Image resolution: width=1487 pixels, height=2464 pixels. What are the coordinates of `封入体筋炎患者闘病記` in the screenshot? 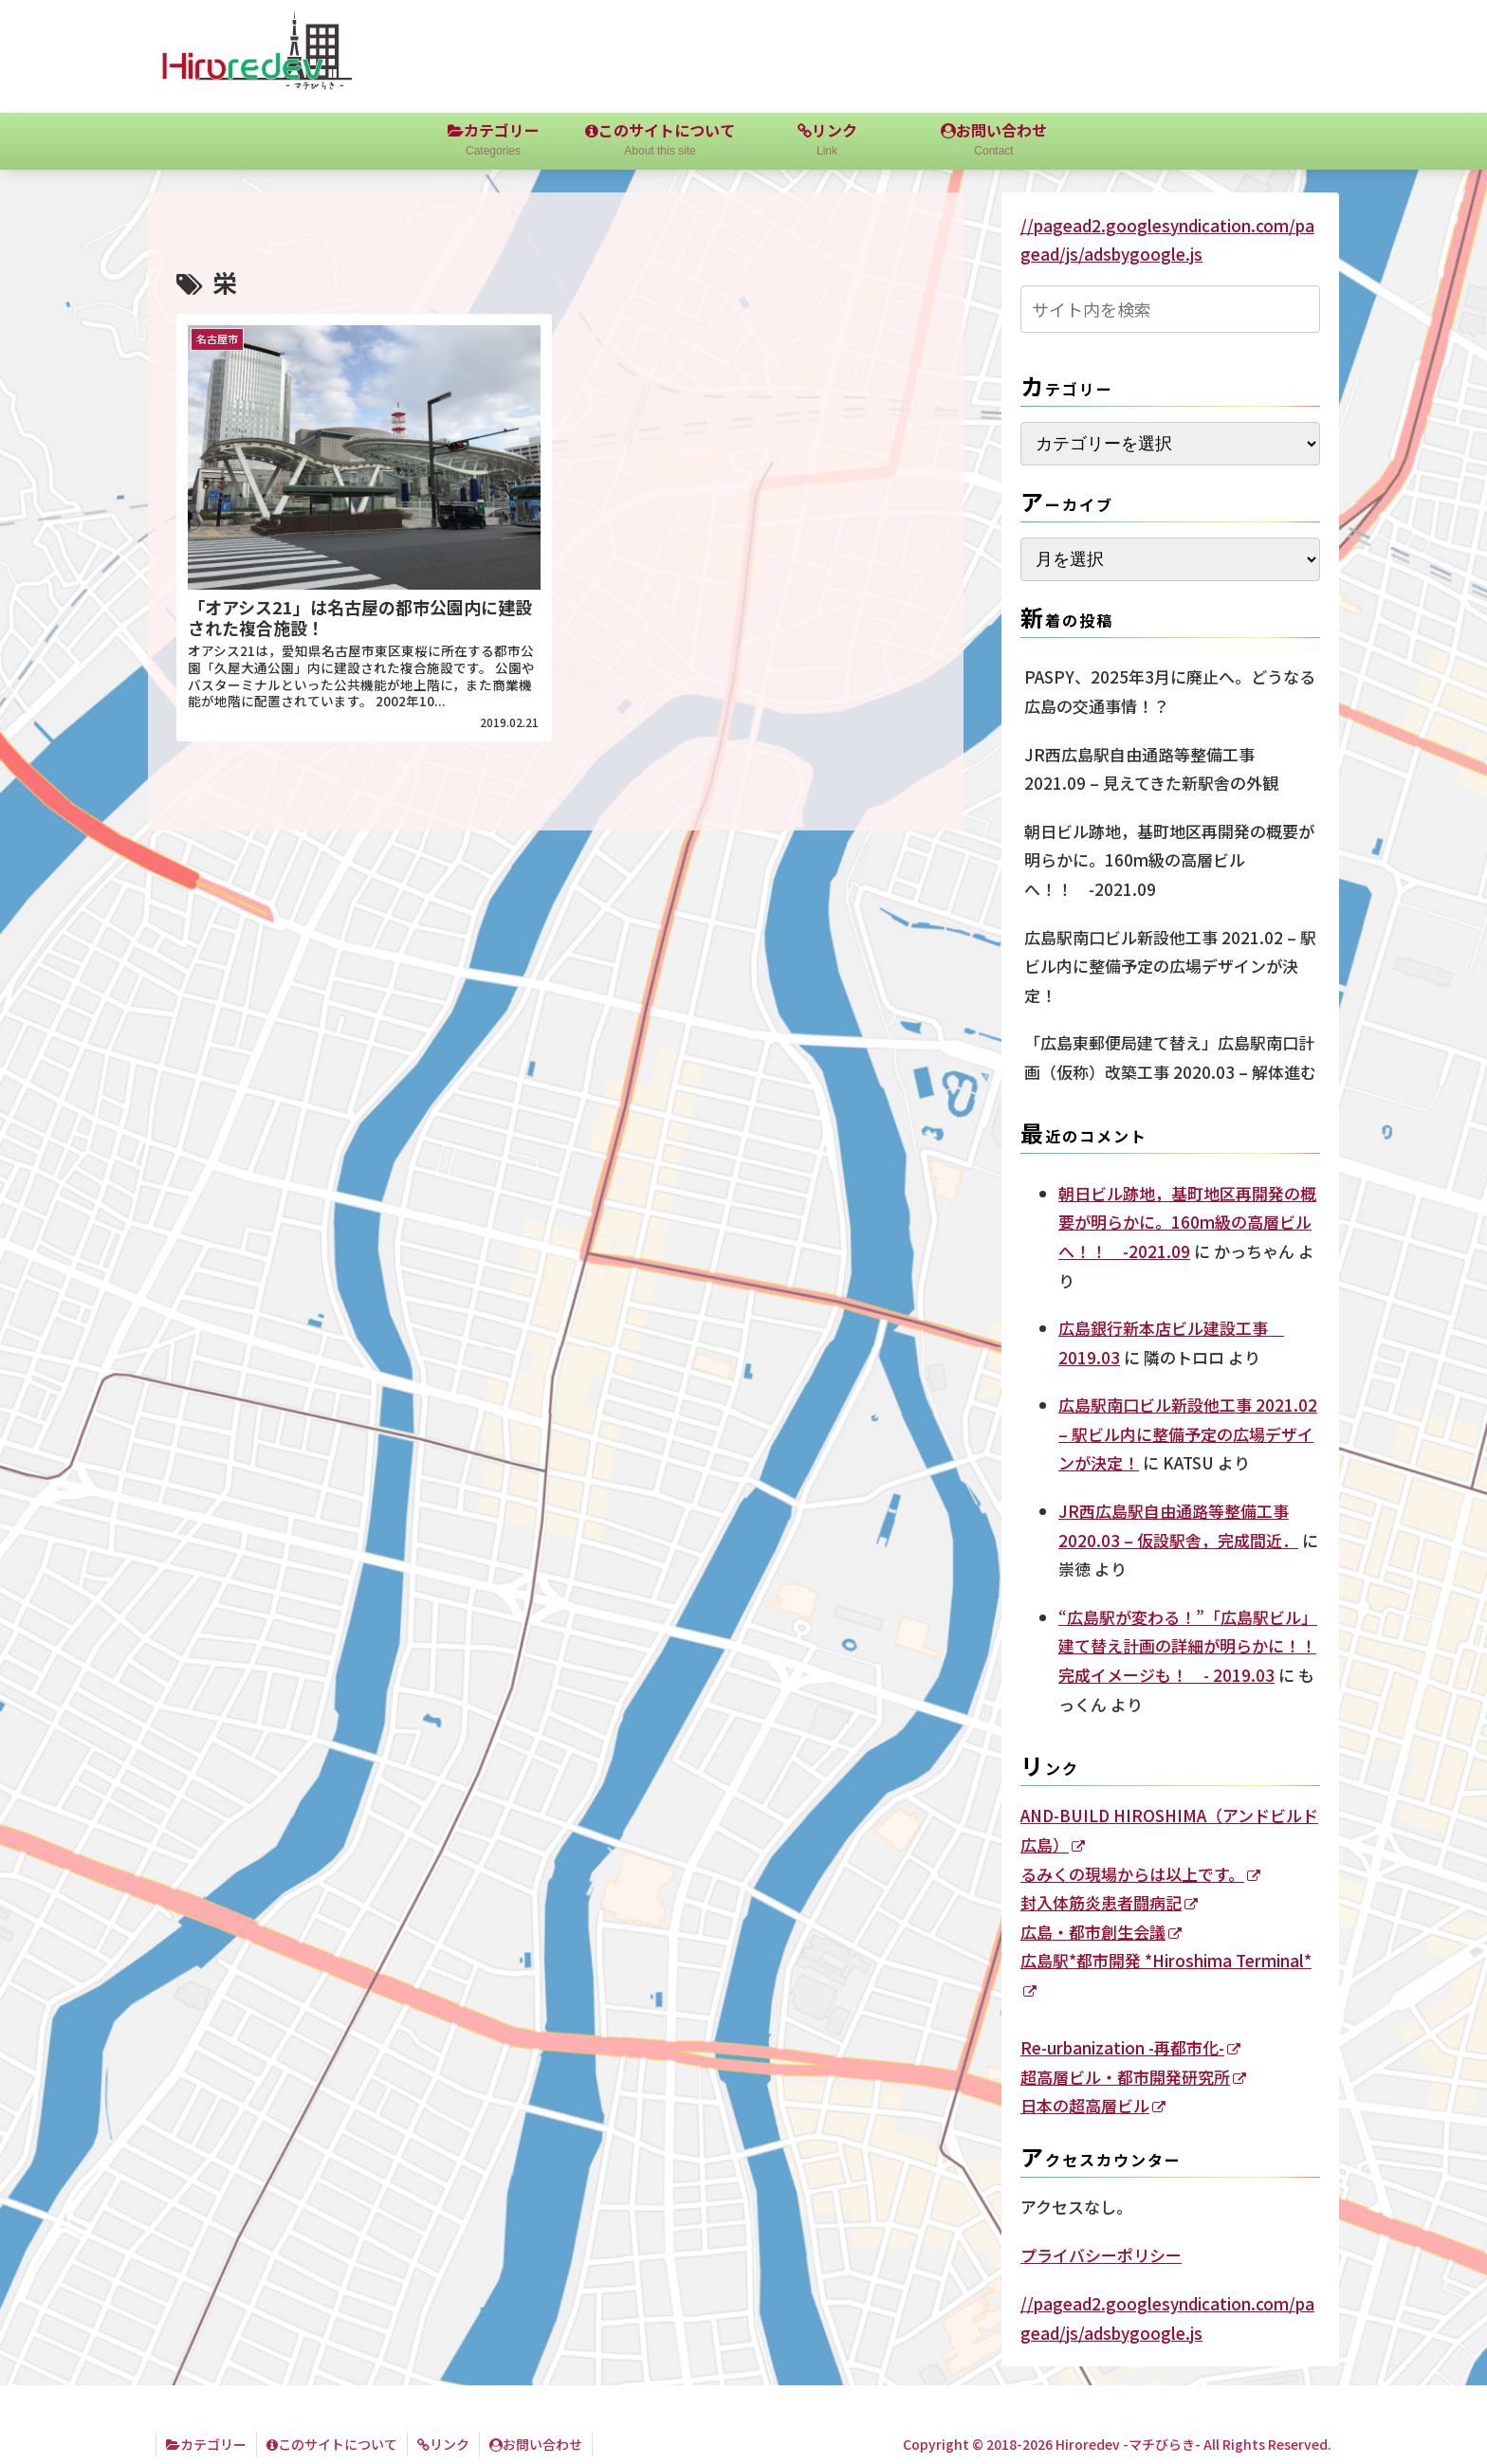 It's located at (1109, 1902).